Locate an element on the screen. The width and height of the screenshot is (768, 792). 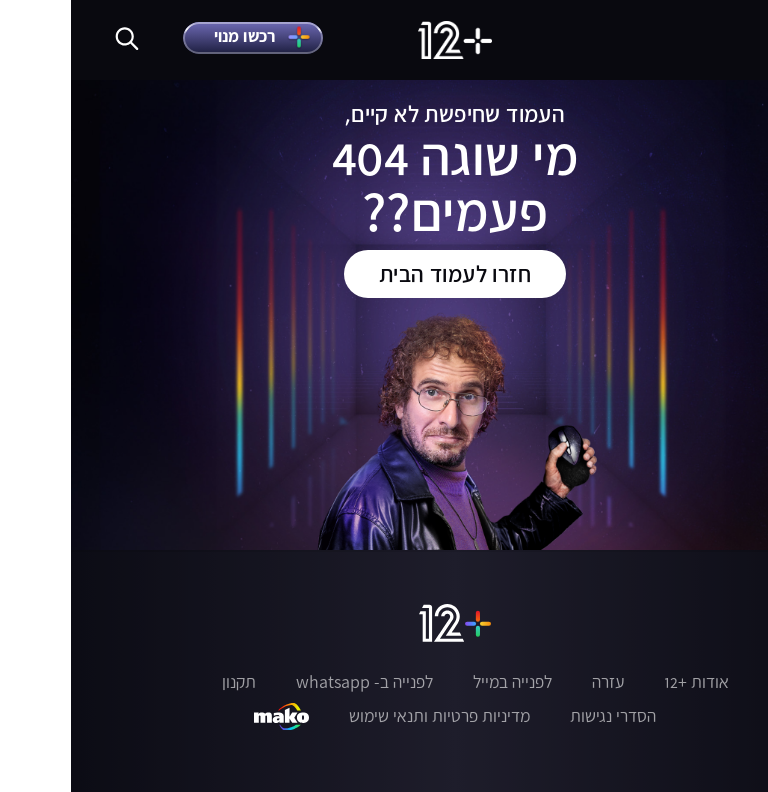
מדיניות פרטיות ותנאי שימוש is located at coordinates (368, 716).